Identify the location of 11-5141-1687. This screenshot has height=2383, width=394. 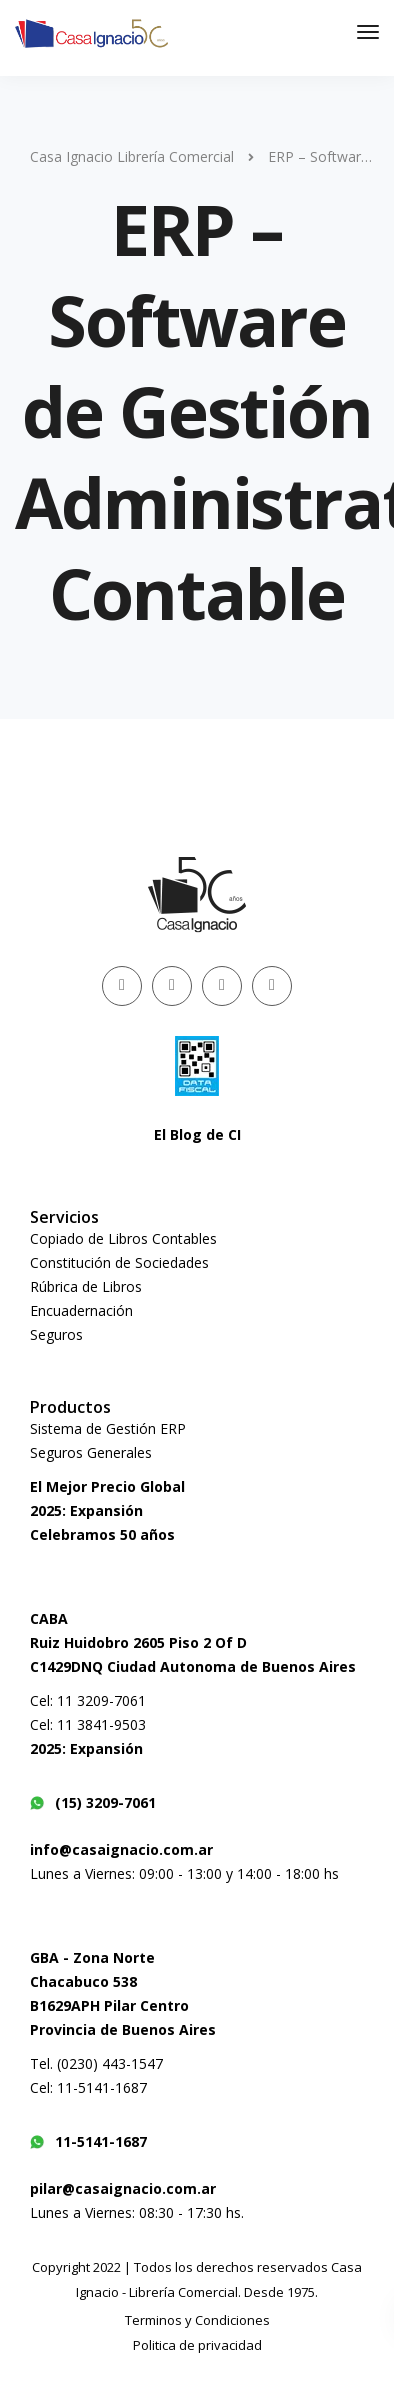
(88, 2141).